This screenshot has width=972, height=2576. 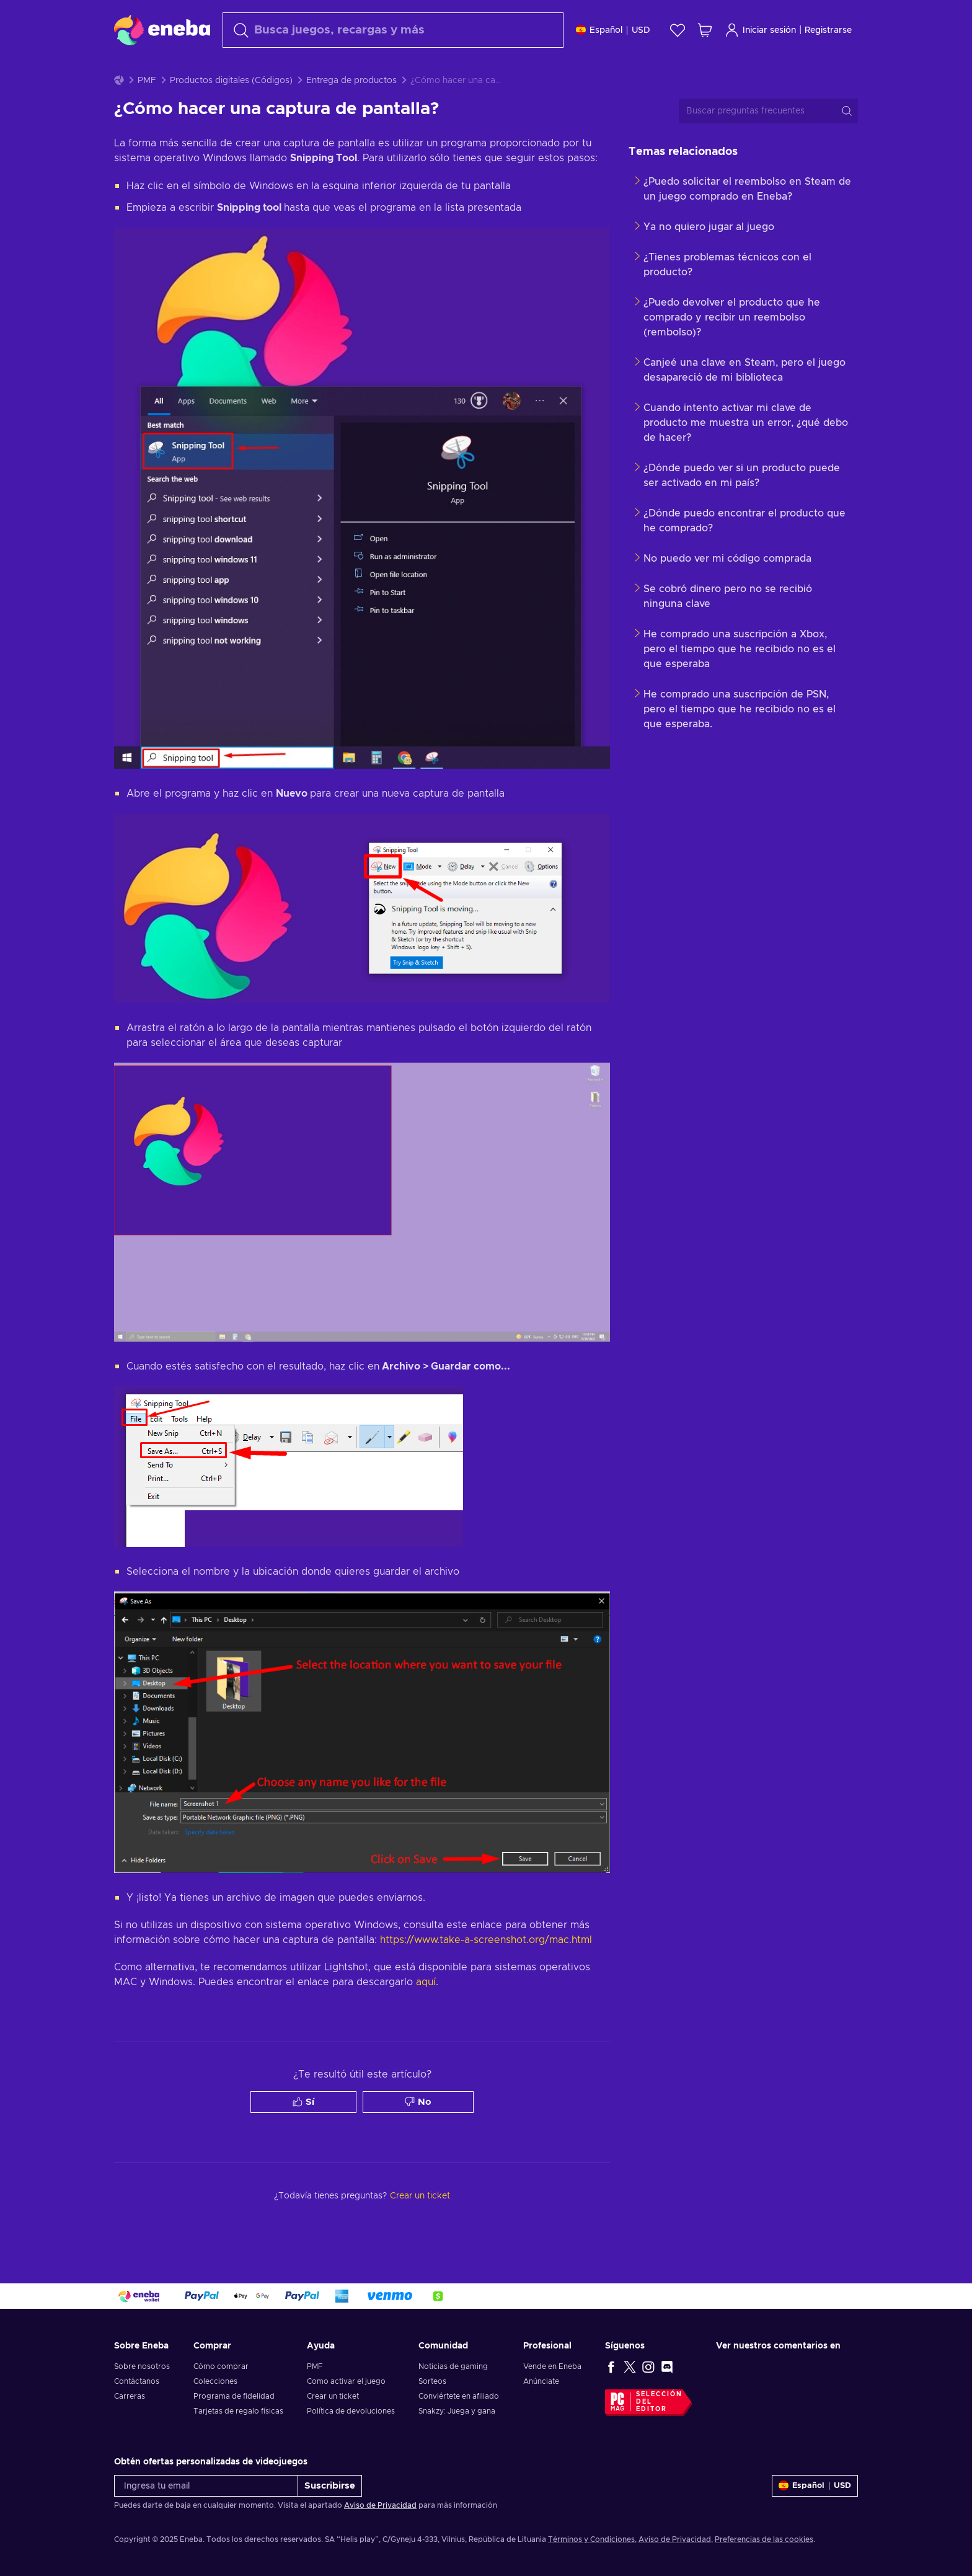 What do you see at coordinates (346, 2381) in the screenshot?
I see `Como activar el juego` at bounding box center [346, 2381].